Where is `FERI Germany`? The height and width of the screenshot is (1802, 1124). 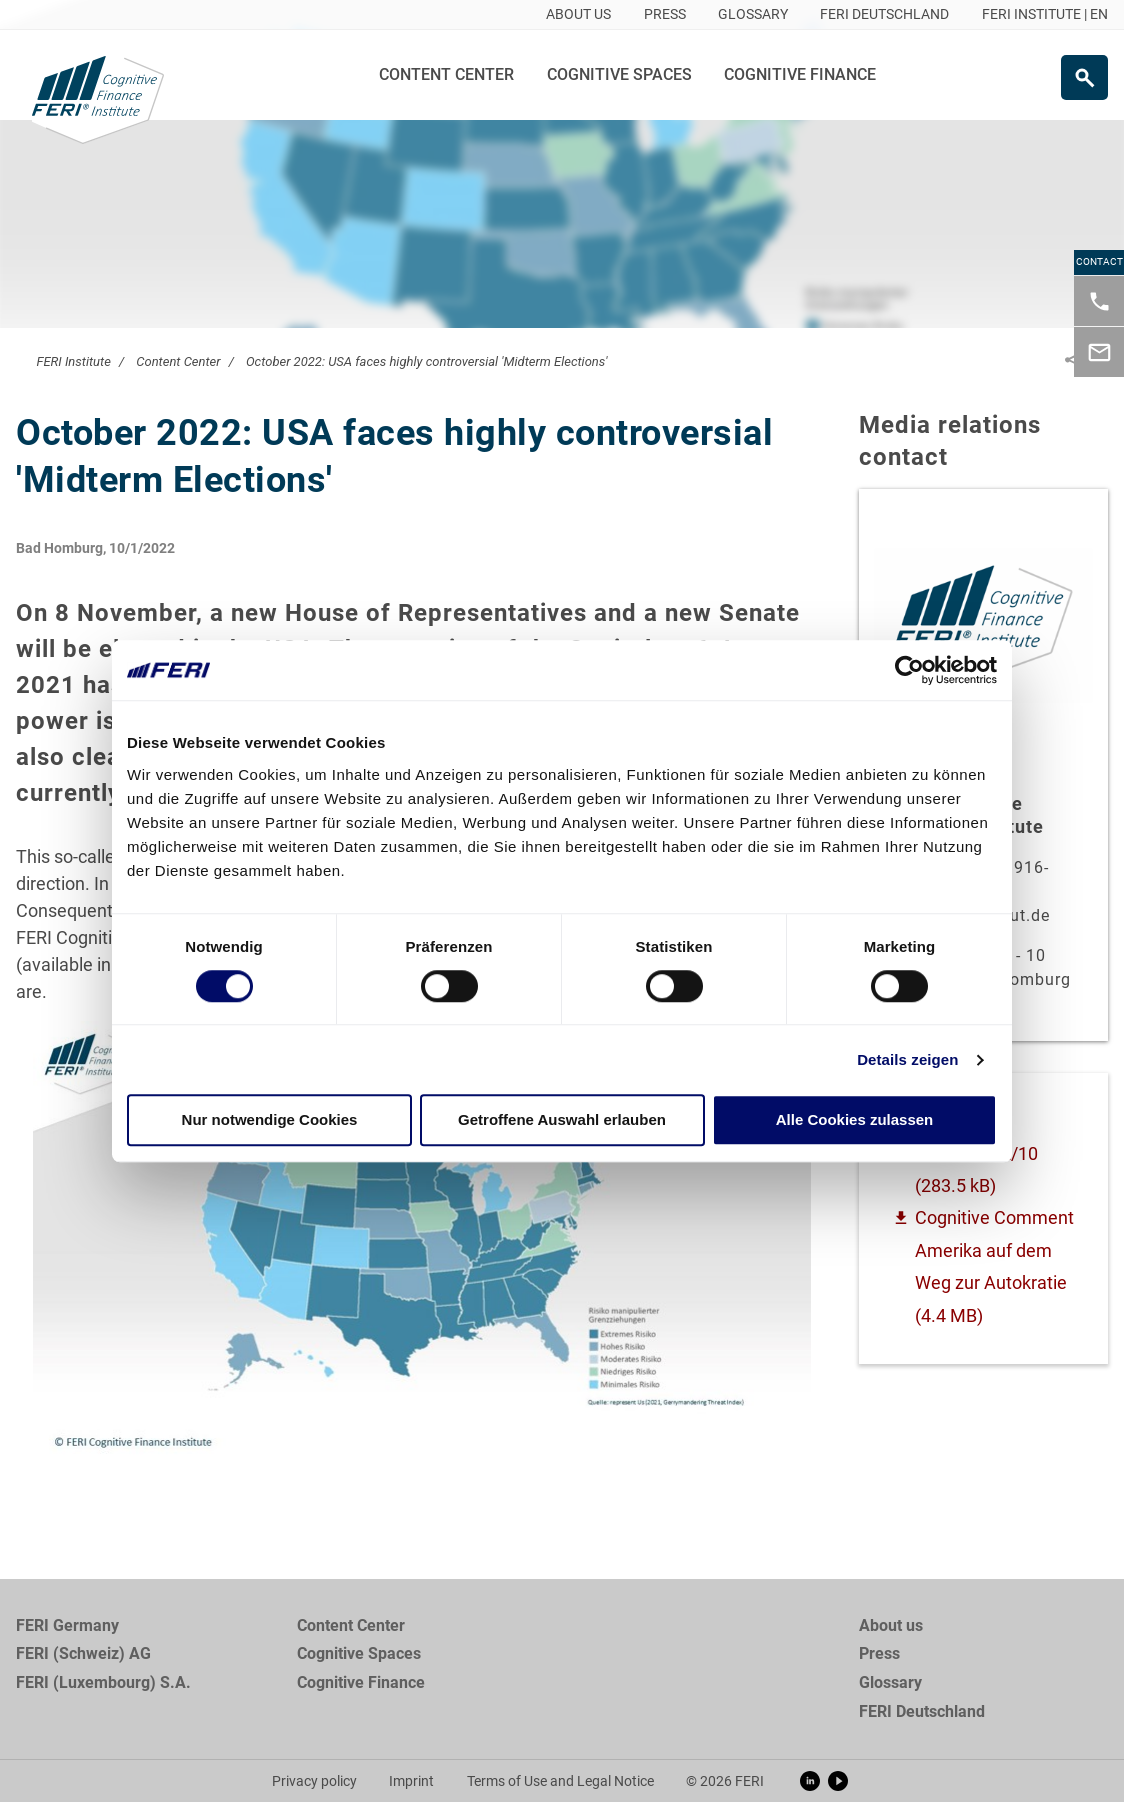
FERI Germany is located at coordinates (67, 1625).